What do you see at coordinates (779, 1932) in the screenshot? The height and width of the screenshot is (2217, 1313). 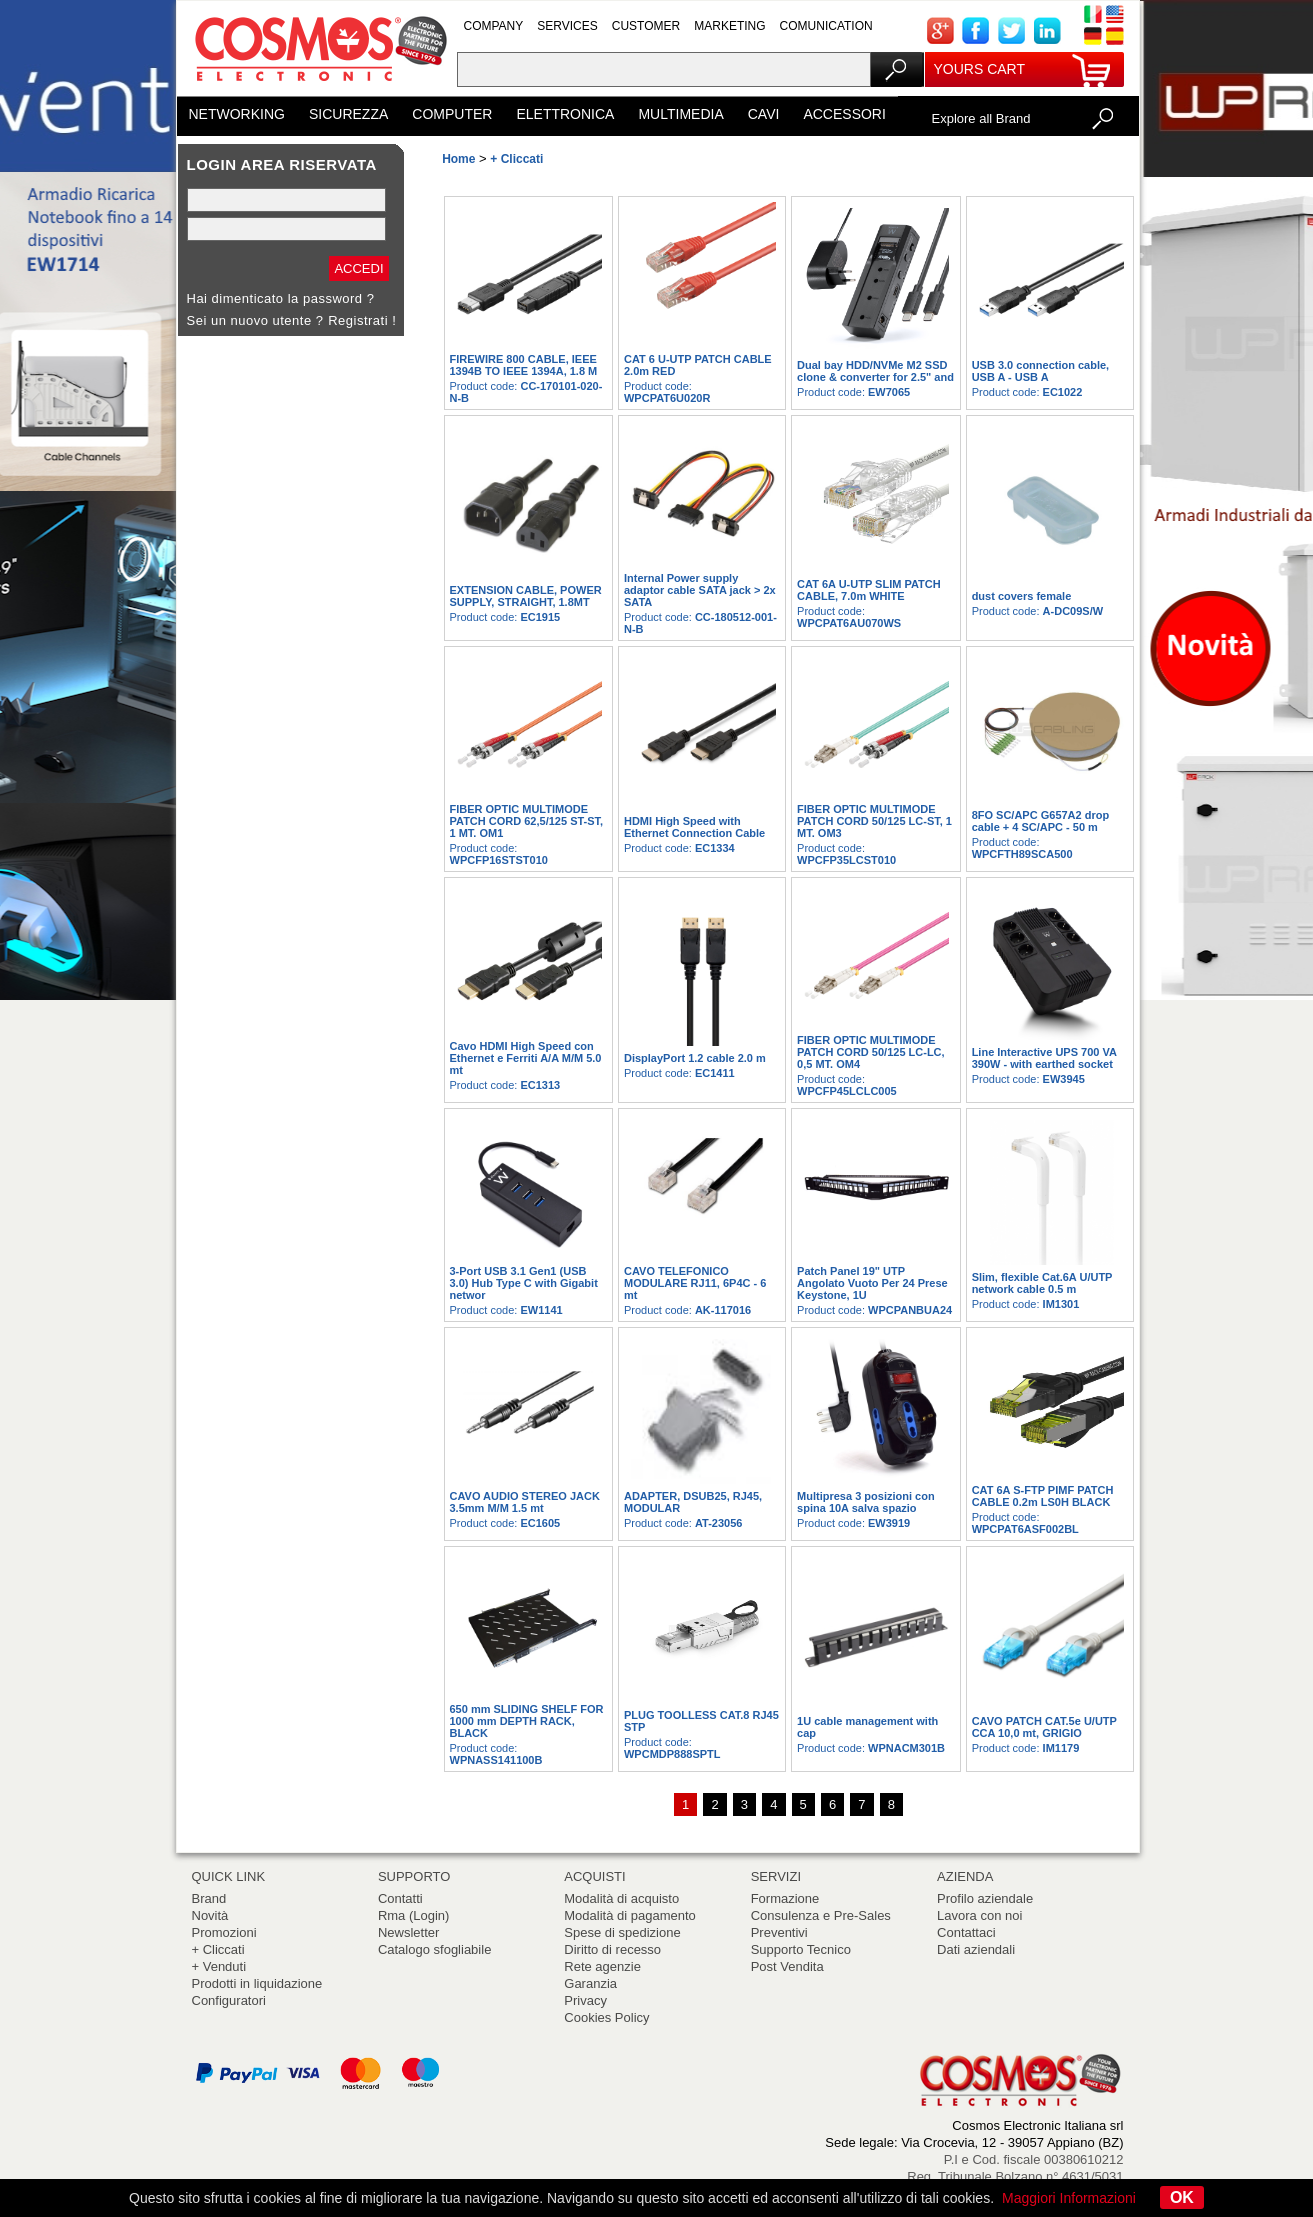 I see `Preventivi` at bounding box center [779, 1932].